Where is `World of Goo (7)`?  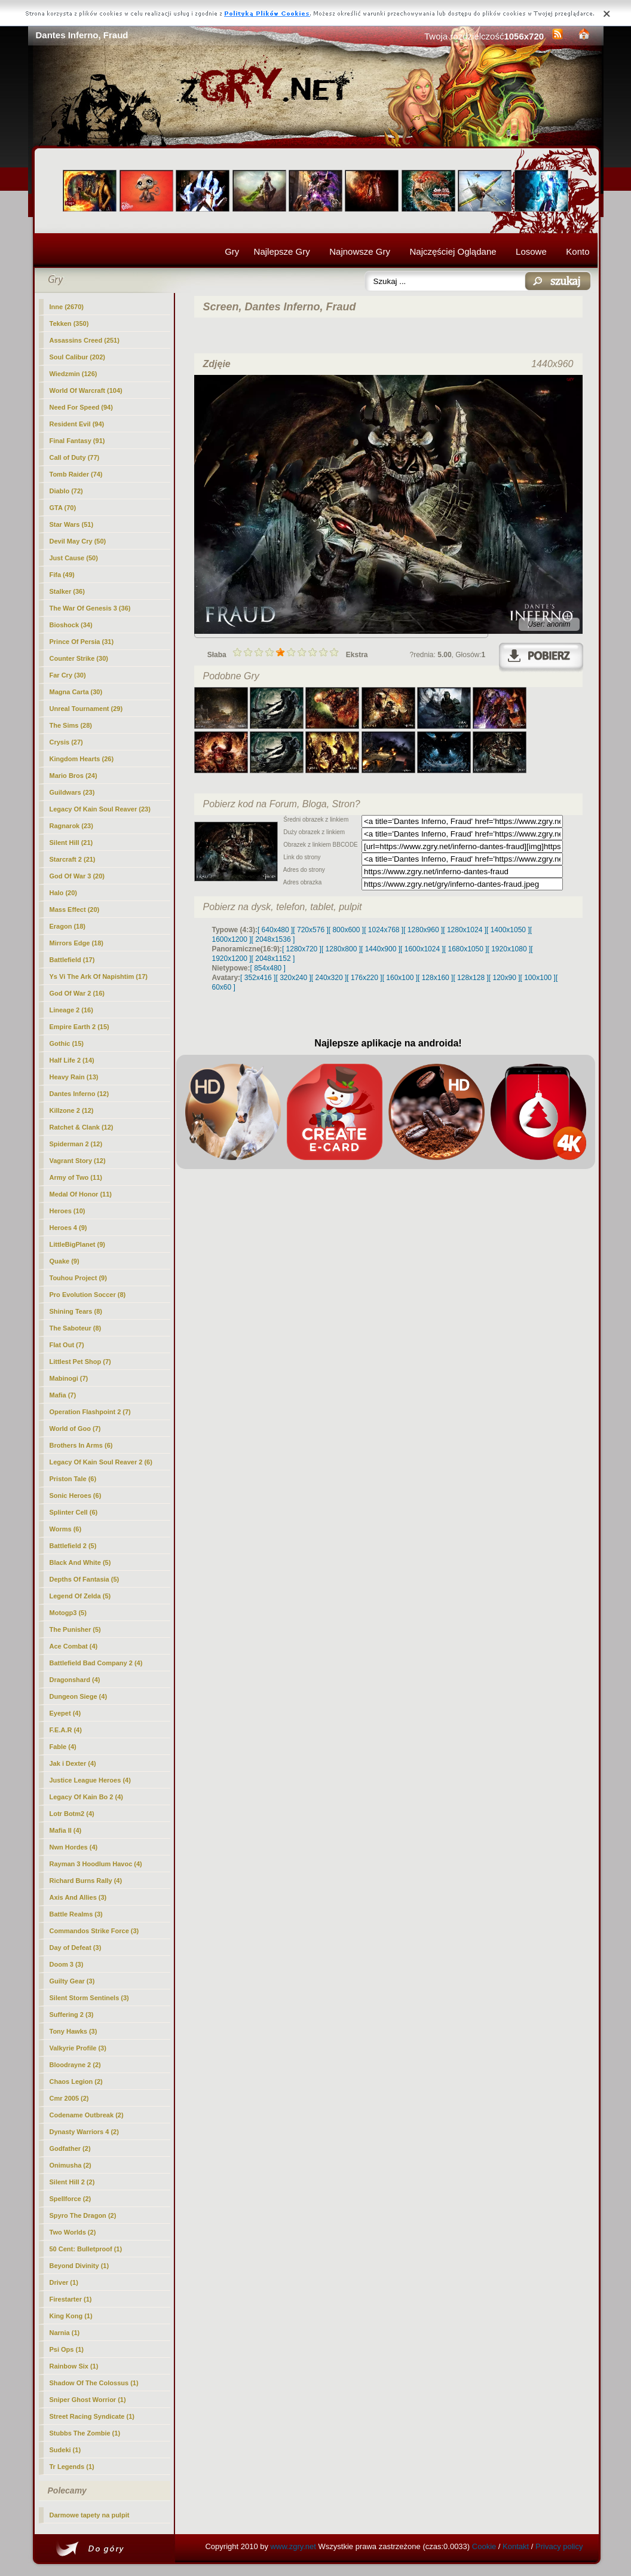
World of Goo (7) is located at coordinates (75, 1428).